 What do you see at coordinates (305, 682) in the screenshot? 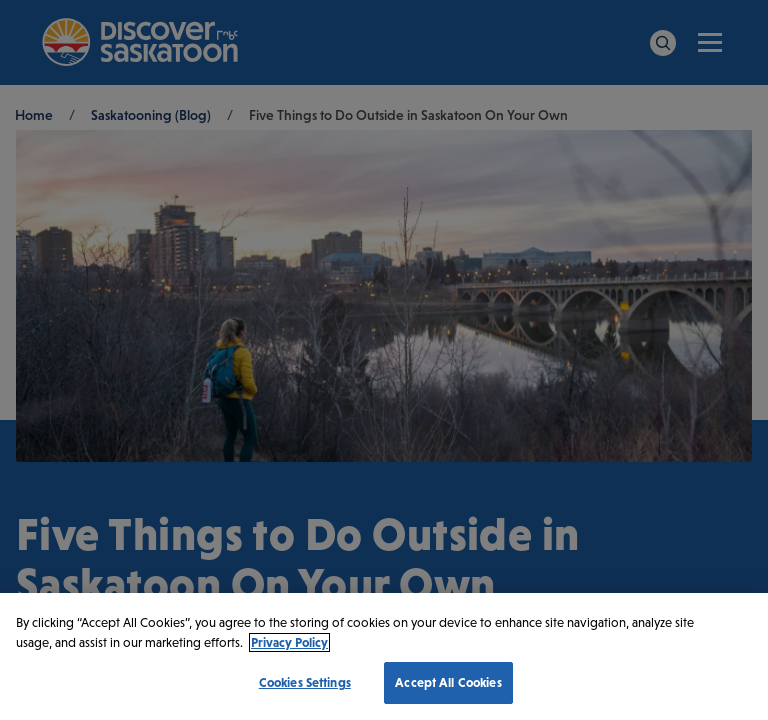
I see `Cookies Settings` at bounding box center [305, 682].